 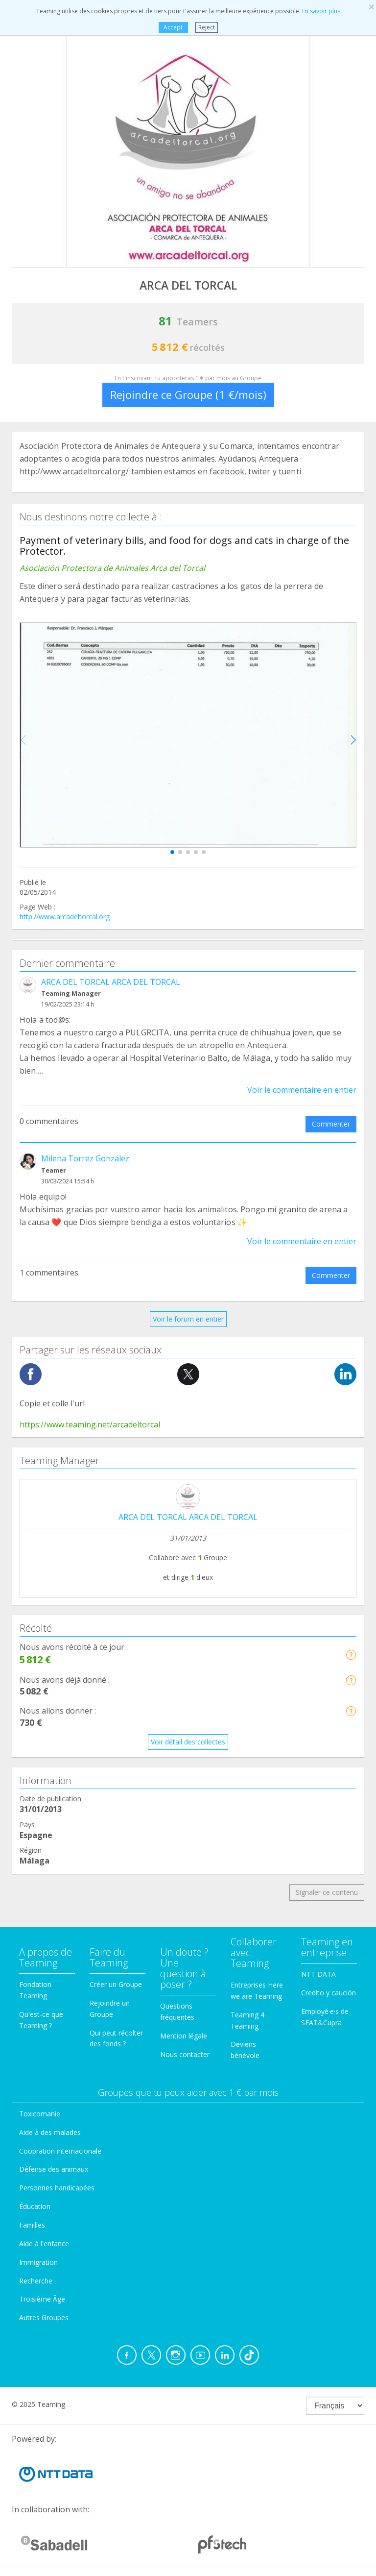 What do you see at coordinates (65, 916) in the screenshot?
I see `http://www.arcadeltorcal.org` at bounding box center [65, 916].